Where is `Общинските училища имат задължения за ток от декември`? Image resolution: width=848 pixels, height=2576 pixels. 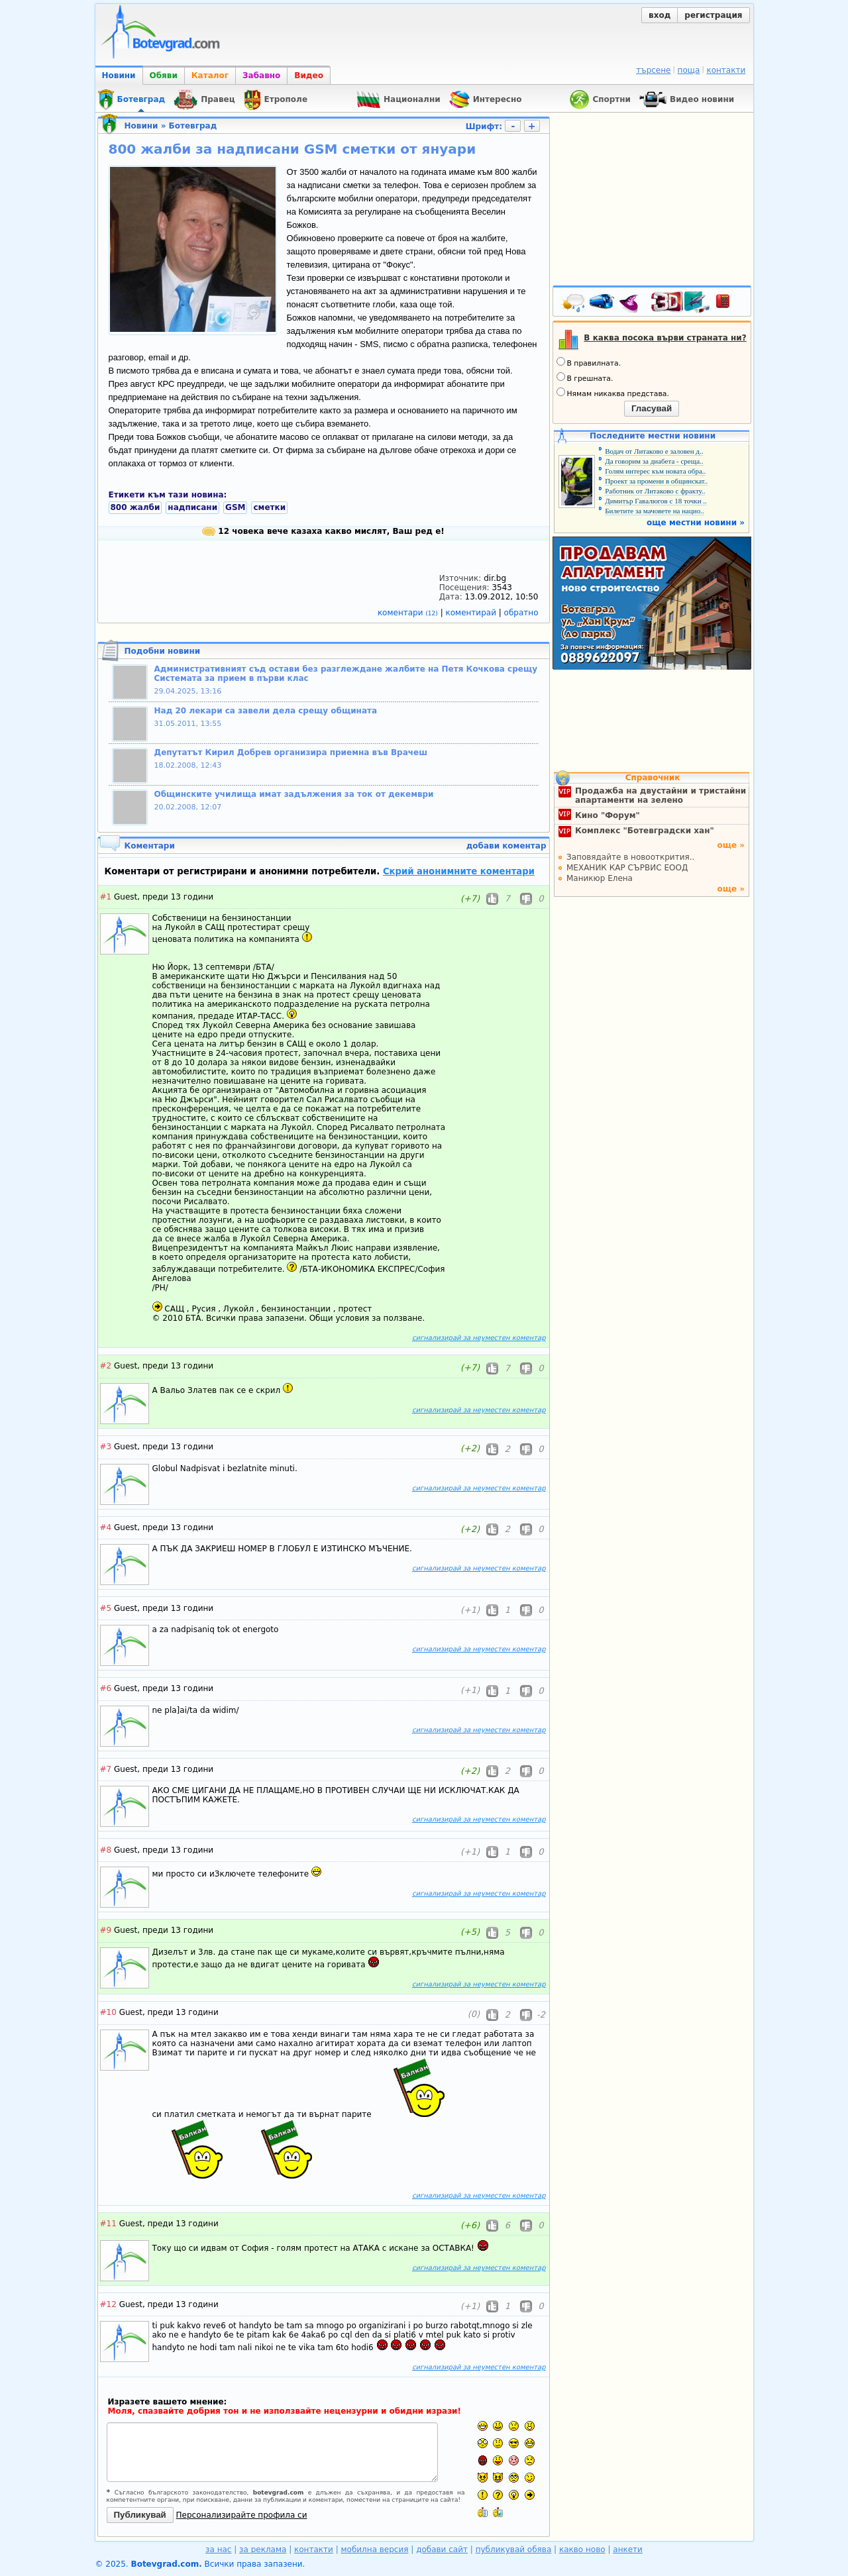
Общинските училища имат задължения за ток от декември is located at coordinates (294, 794).